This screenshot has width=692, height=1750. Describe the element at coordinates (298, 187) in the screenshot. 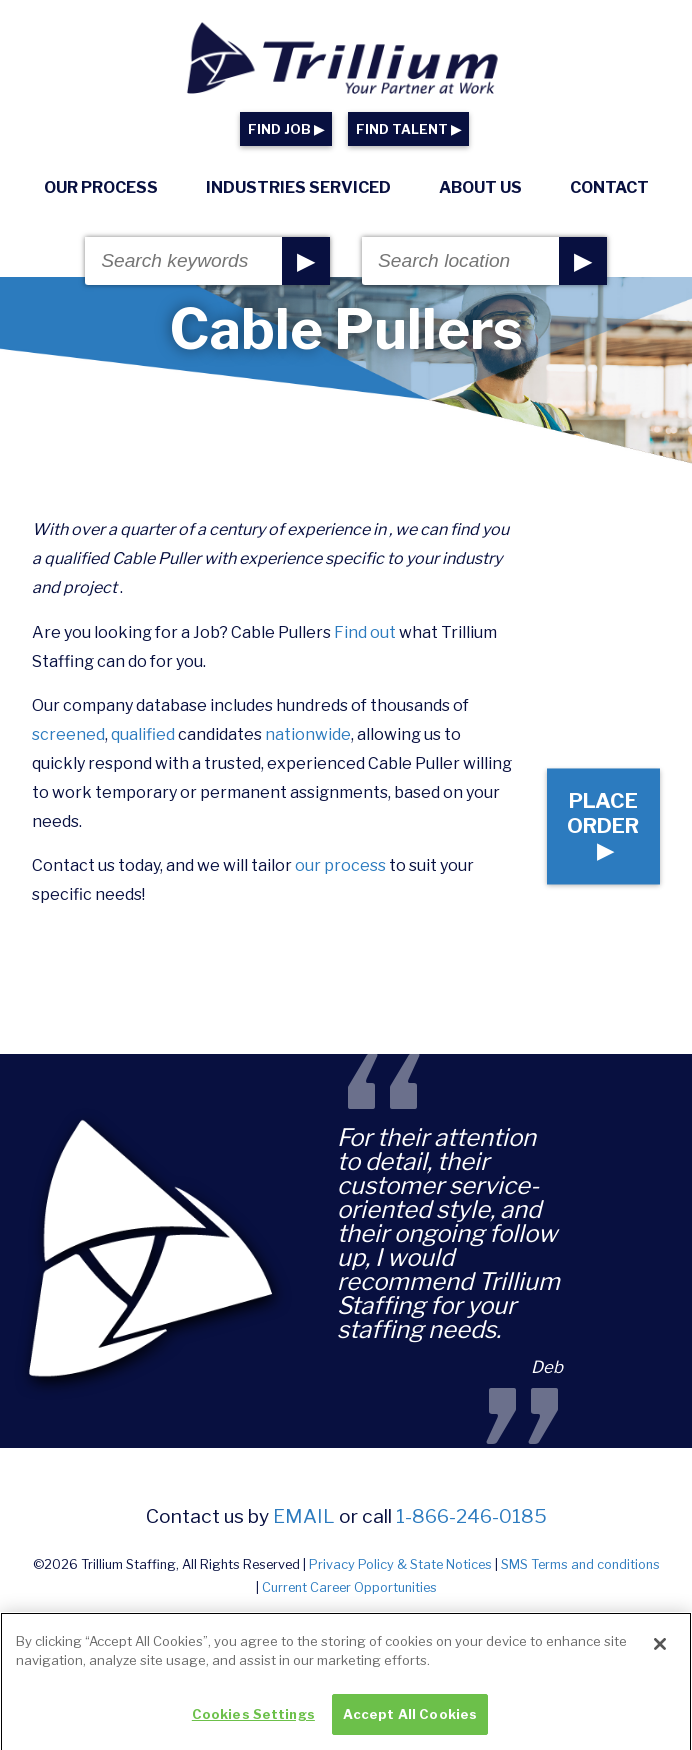

I see `Industries Serviced` at that location.